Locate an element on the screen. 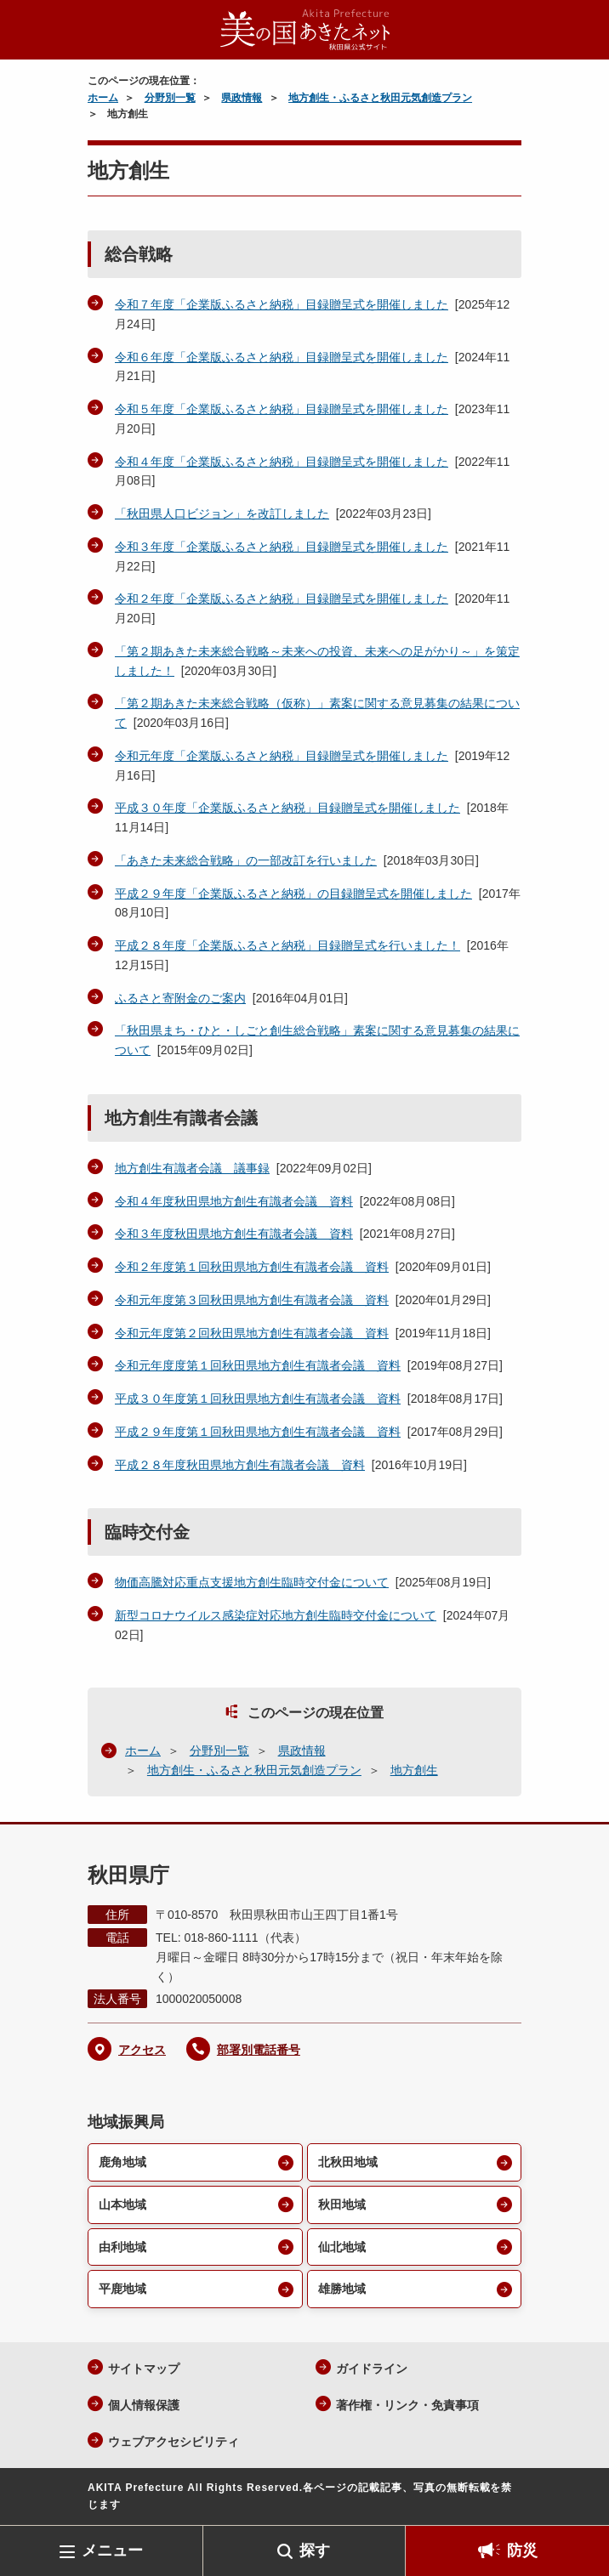  部署別電話番号 is located at coordinates (258, 2050).